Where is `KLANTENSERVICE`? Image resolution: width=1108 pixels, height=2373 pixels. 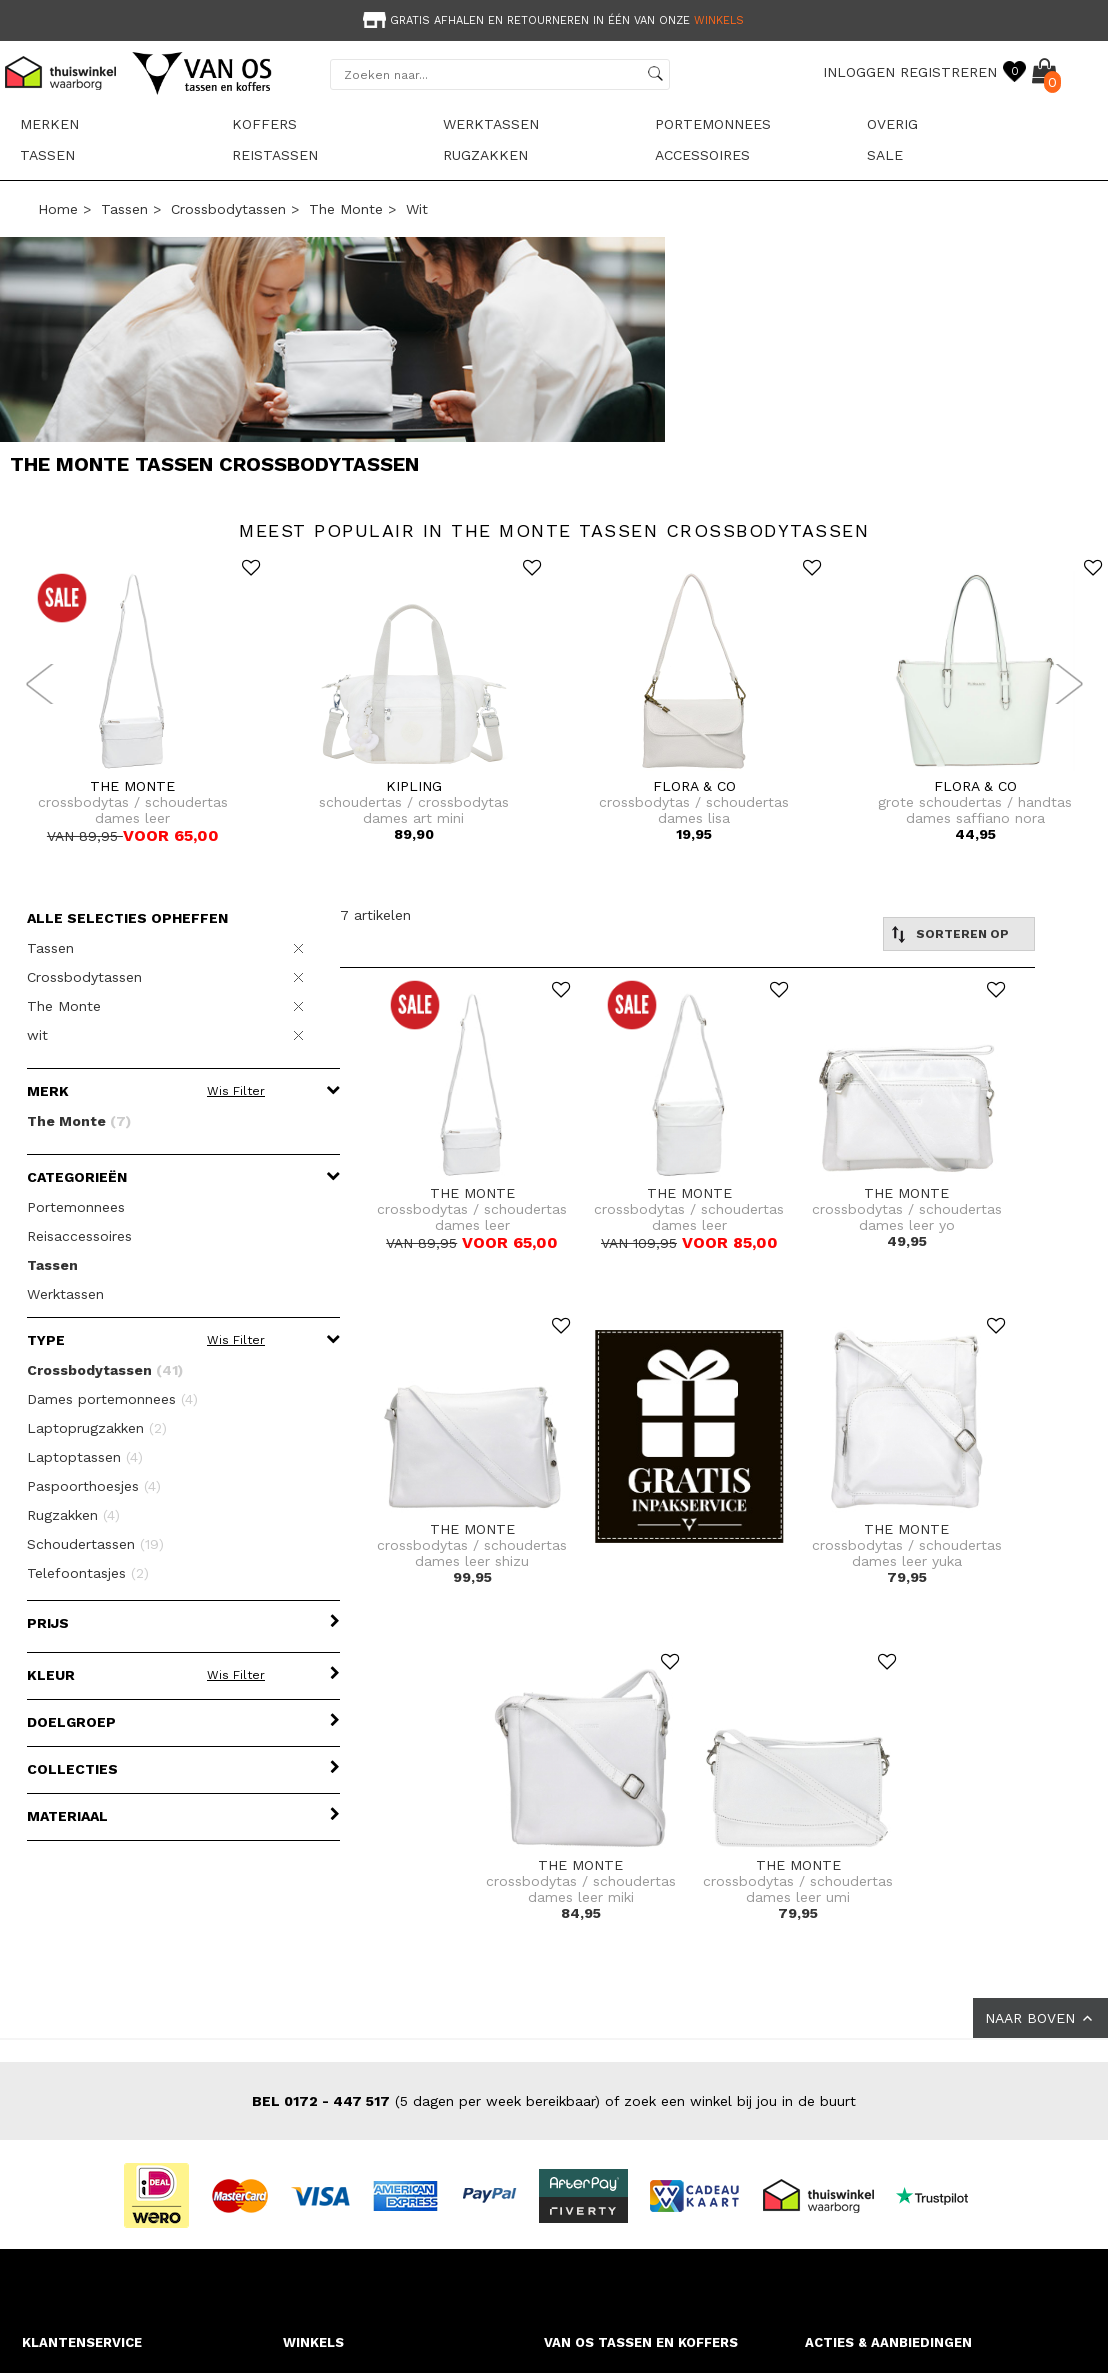 KLANTENSERVICE is located at coordinates (82, 2342).